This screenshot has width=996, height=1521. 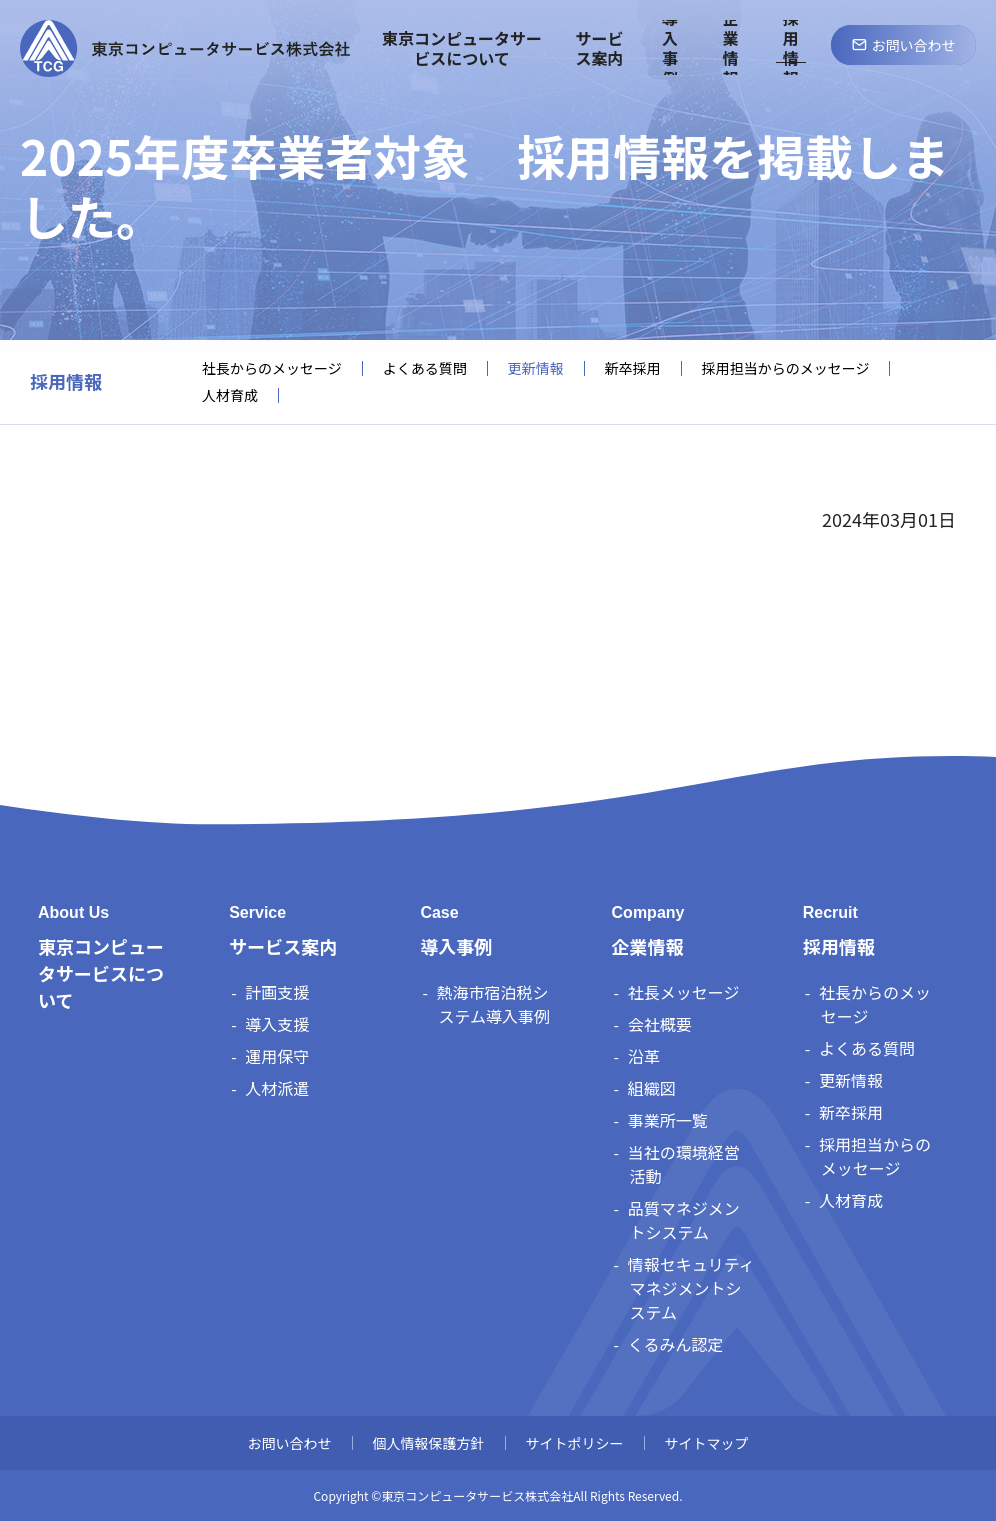 I want to click on サービス案内, so click(x=283, y=946).